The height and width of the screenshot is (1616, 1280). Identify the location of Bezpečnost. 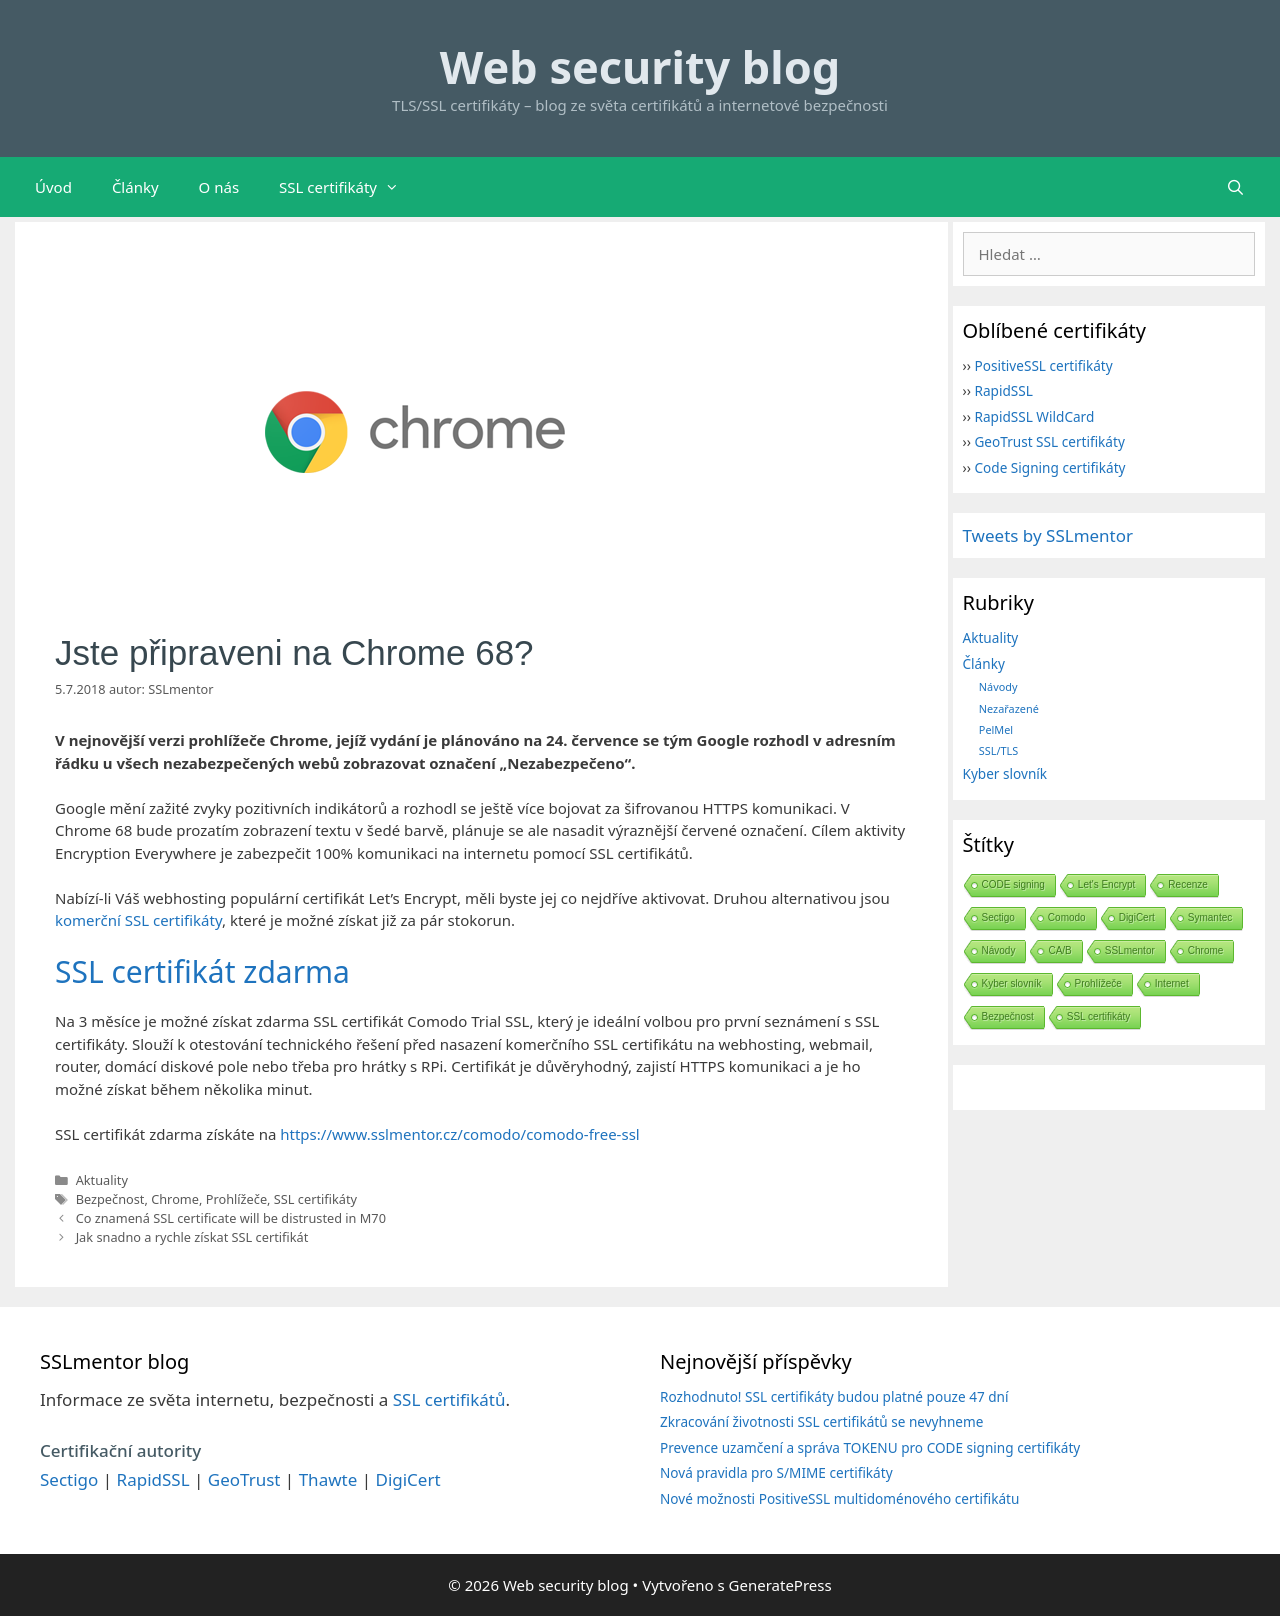
(110, 1199).